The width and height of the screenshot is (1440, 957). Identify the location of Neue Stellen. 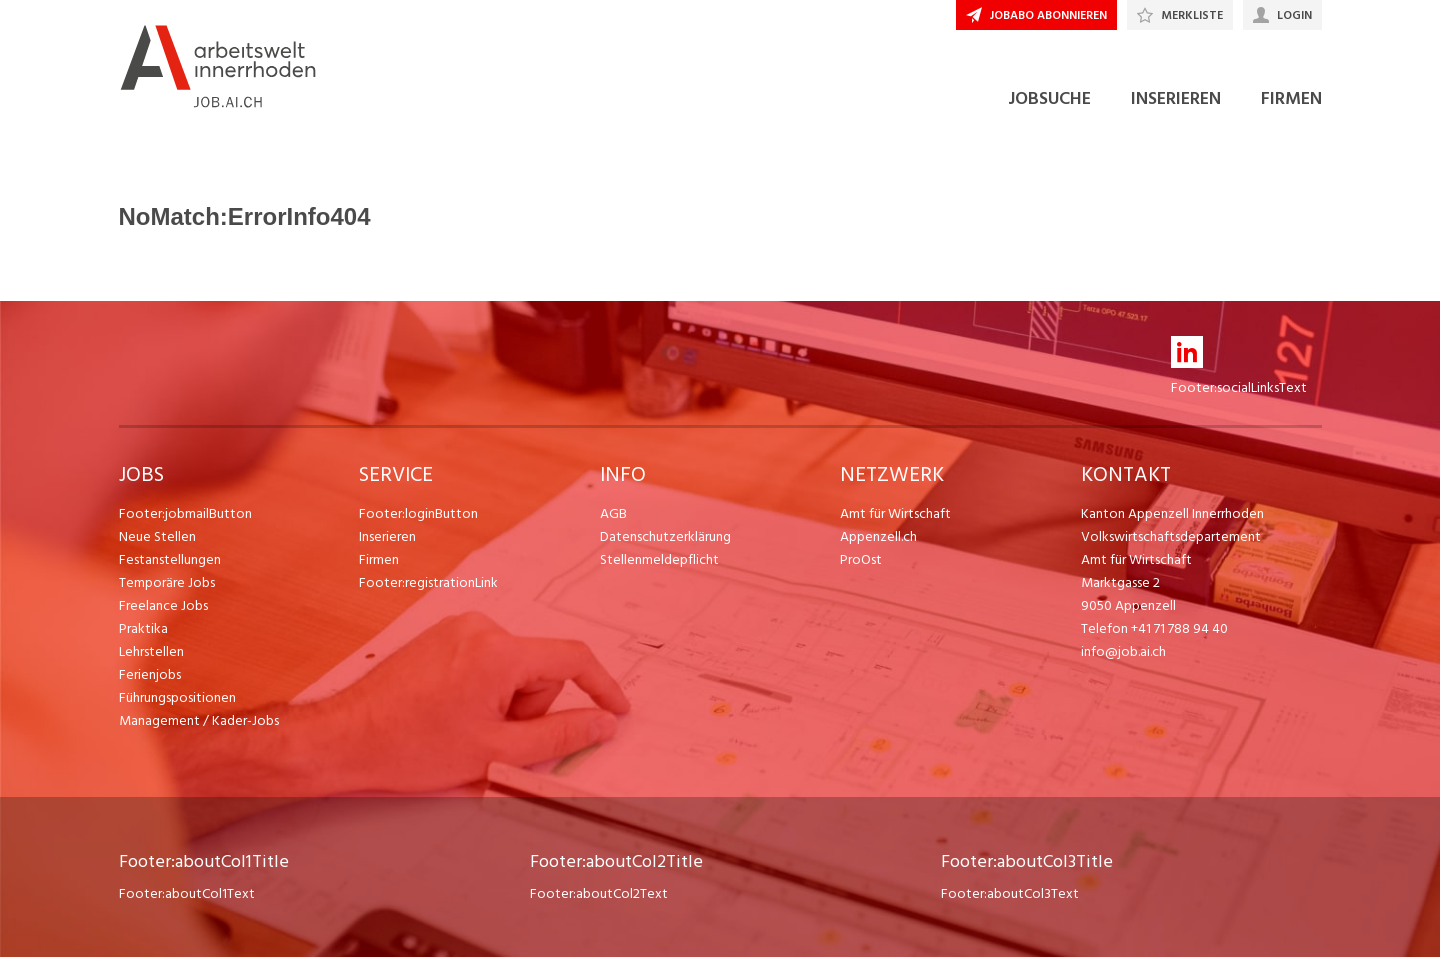
(157, 536).